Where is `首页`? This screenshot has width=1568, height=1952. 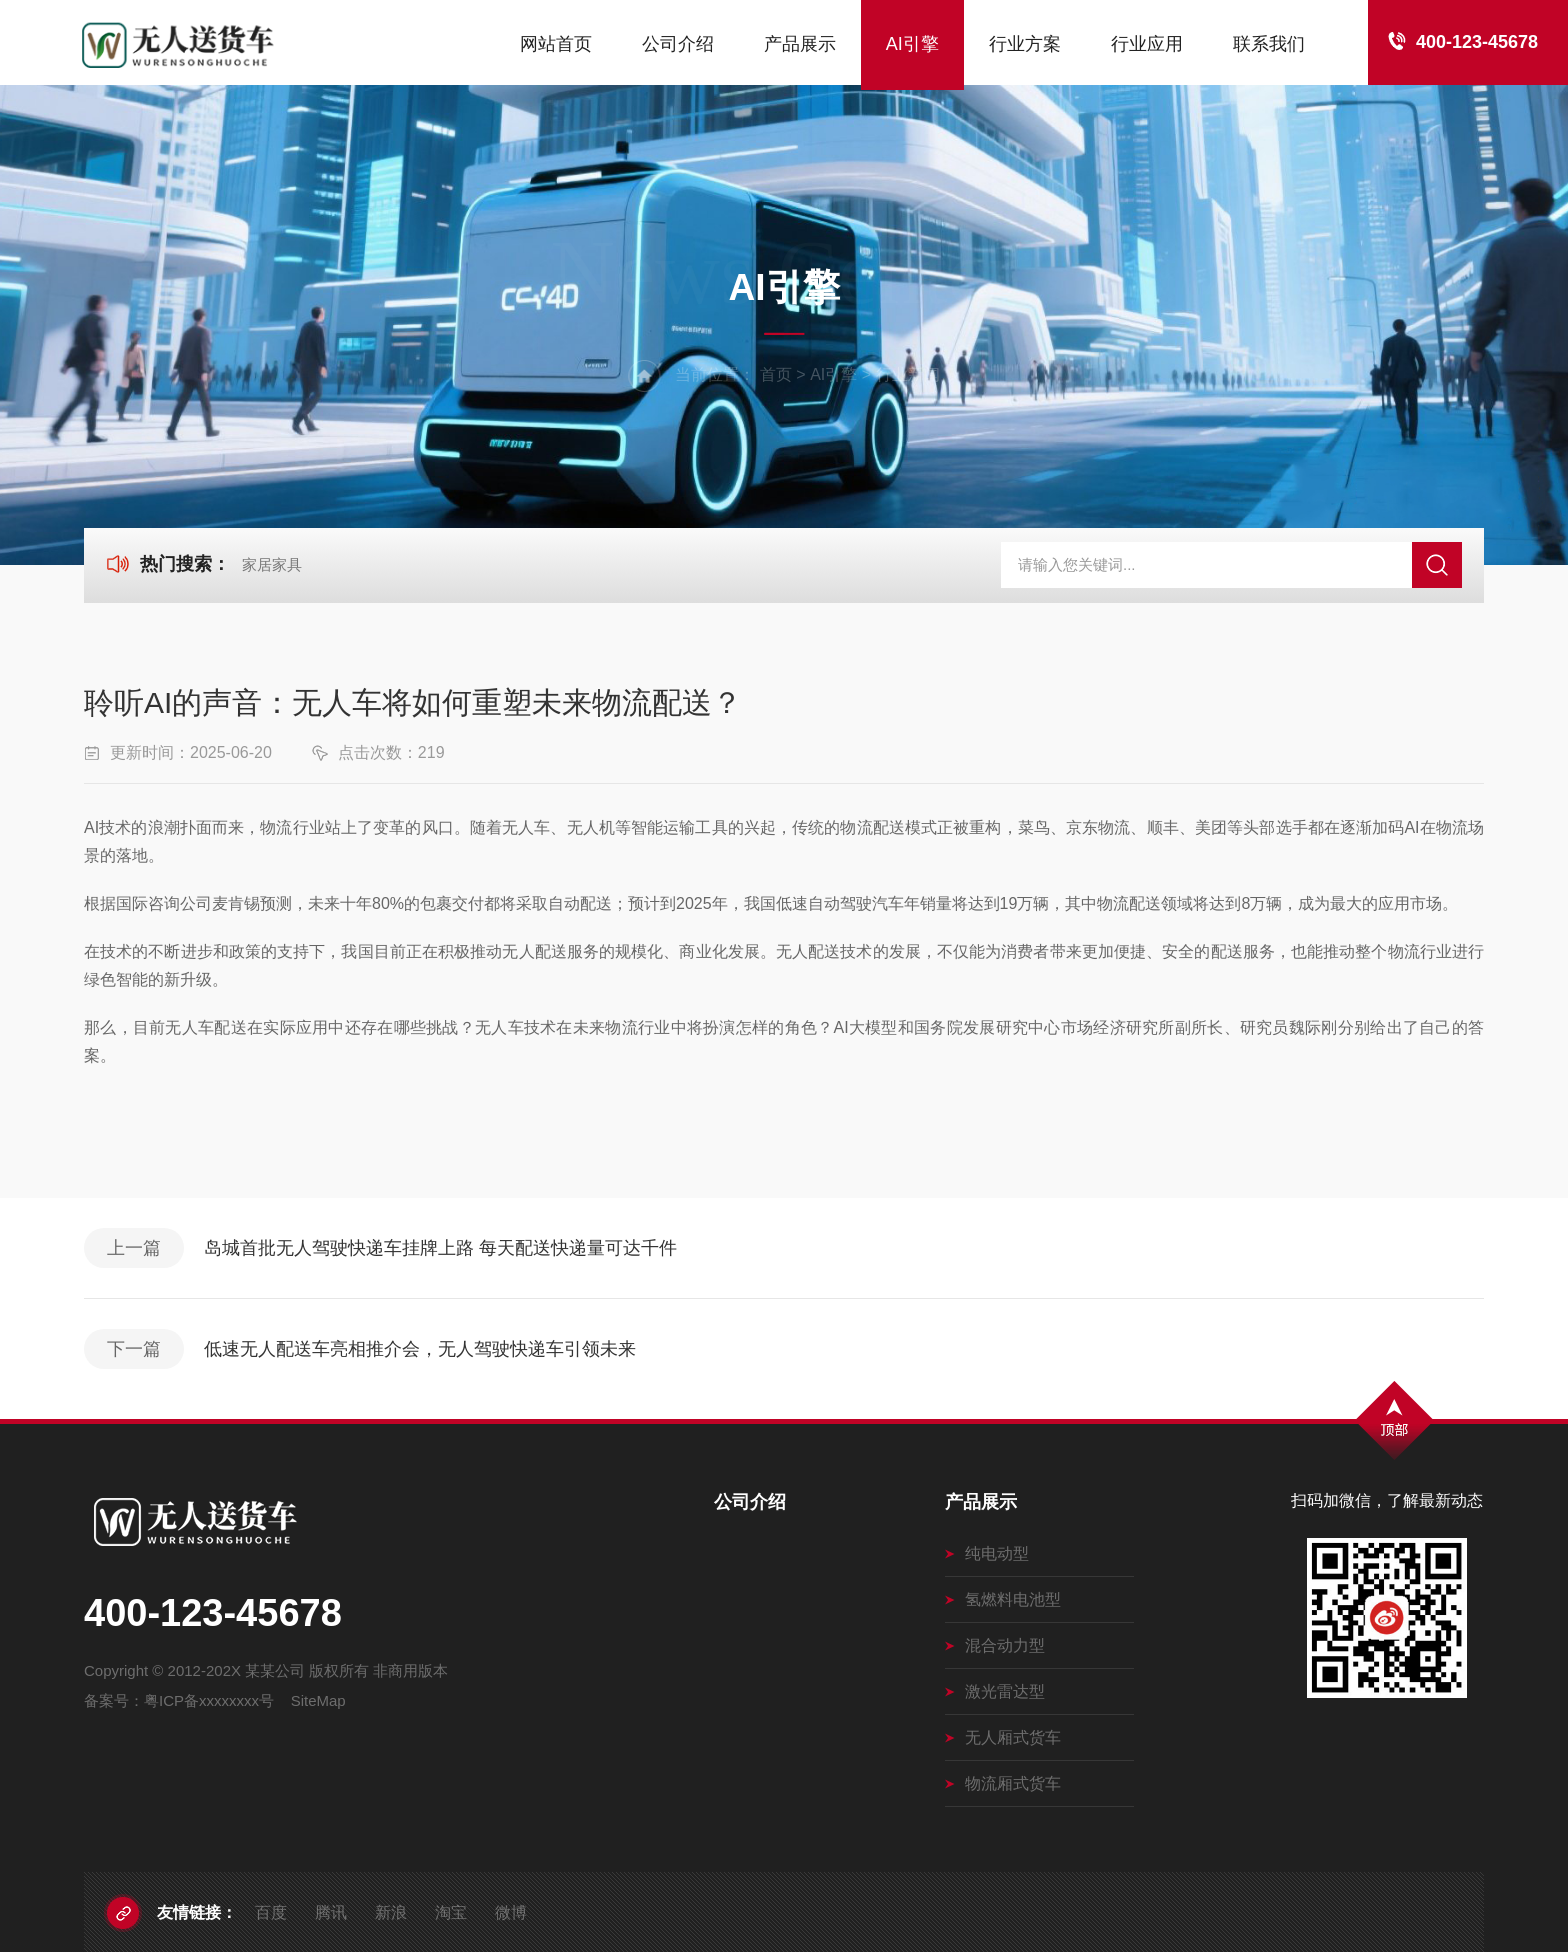 首页 is located at coordinates (776, 374).